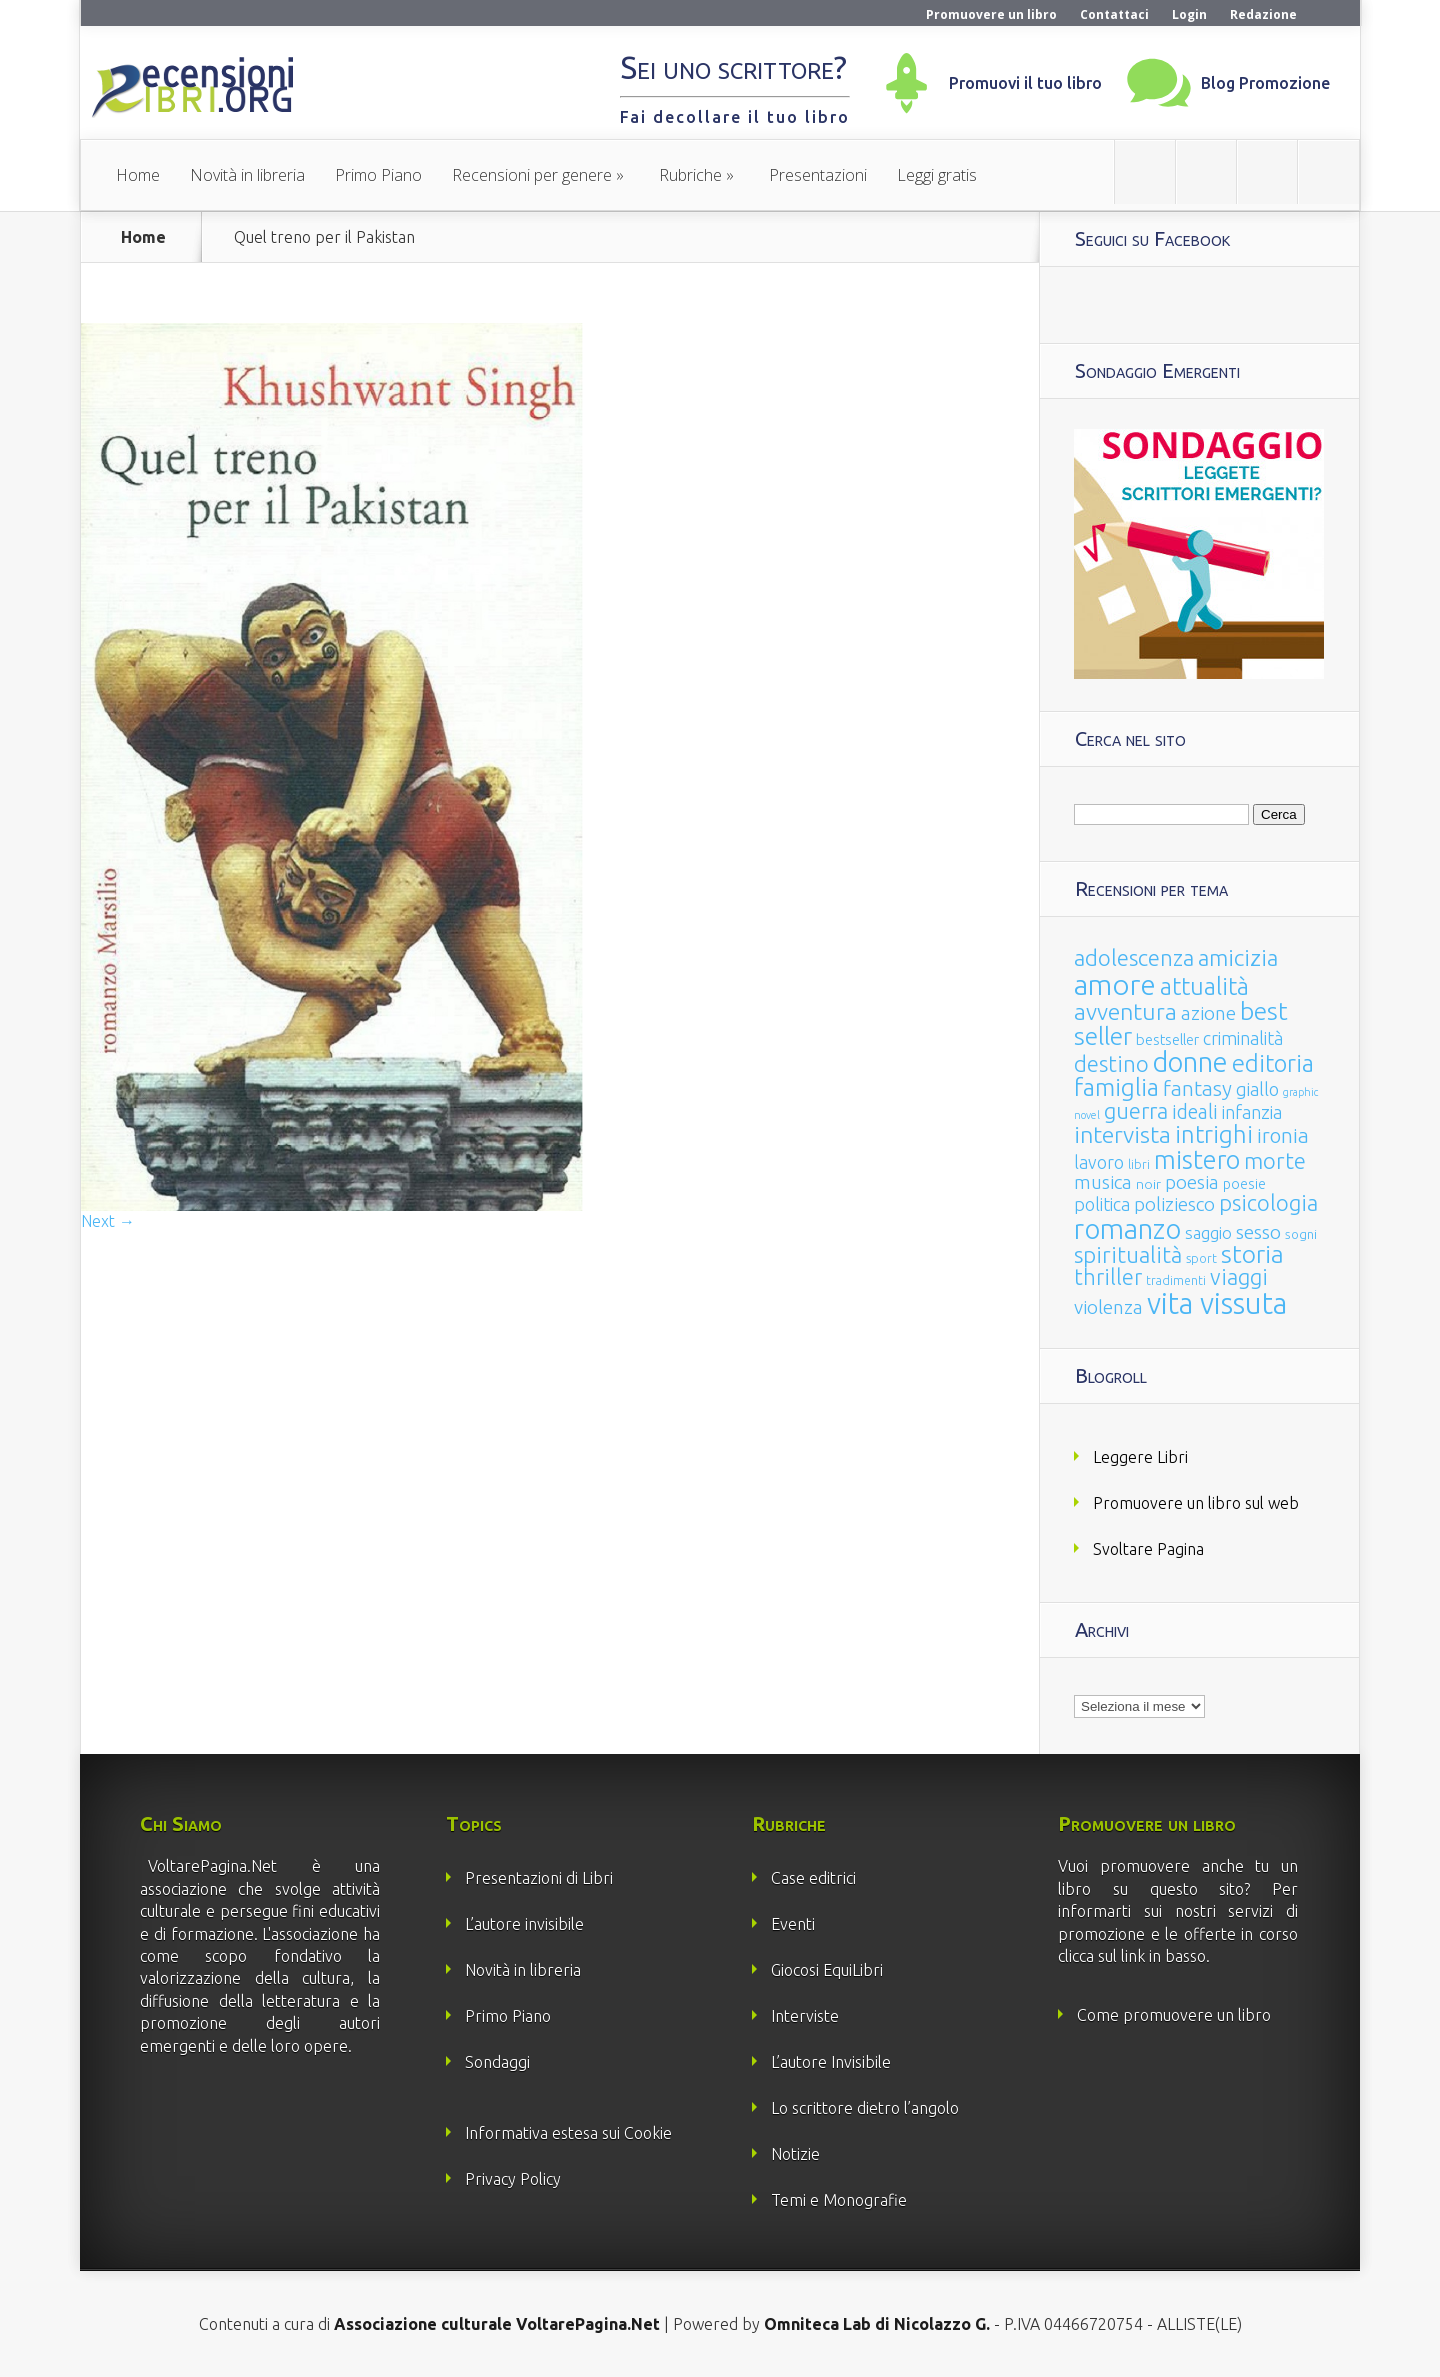  Describe the element at coordinates (1108, 1277) in the screenshot. I see `thriller [thriller (108 elementi)]` at that location.